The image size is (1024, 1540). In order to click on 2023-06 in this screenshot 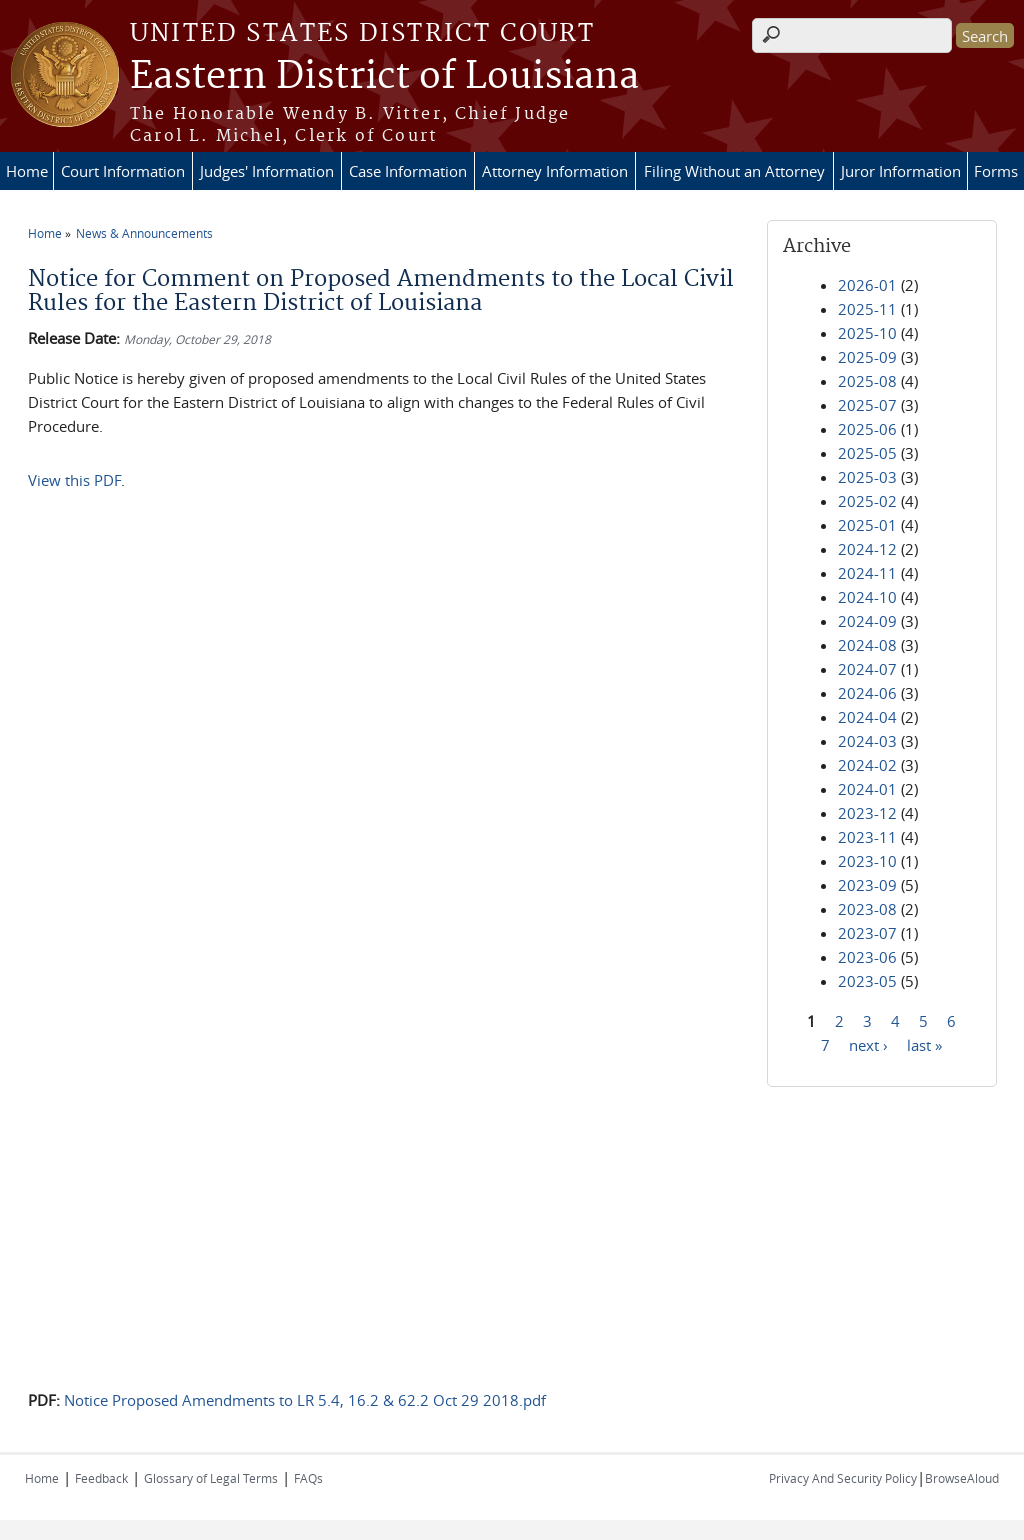, I will do `click(867, 957)`.